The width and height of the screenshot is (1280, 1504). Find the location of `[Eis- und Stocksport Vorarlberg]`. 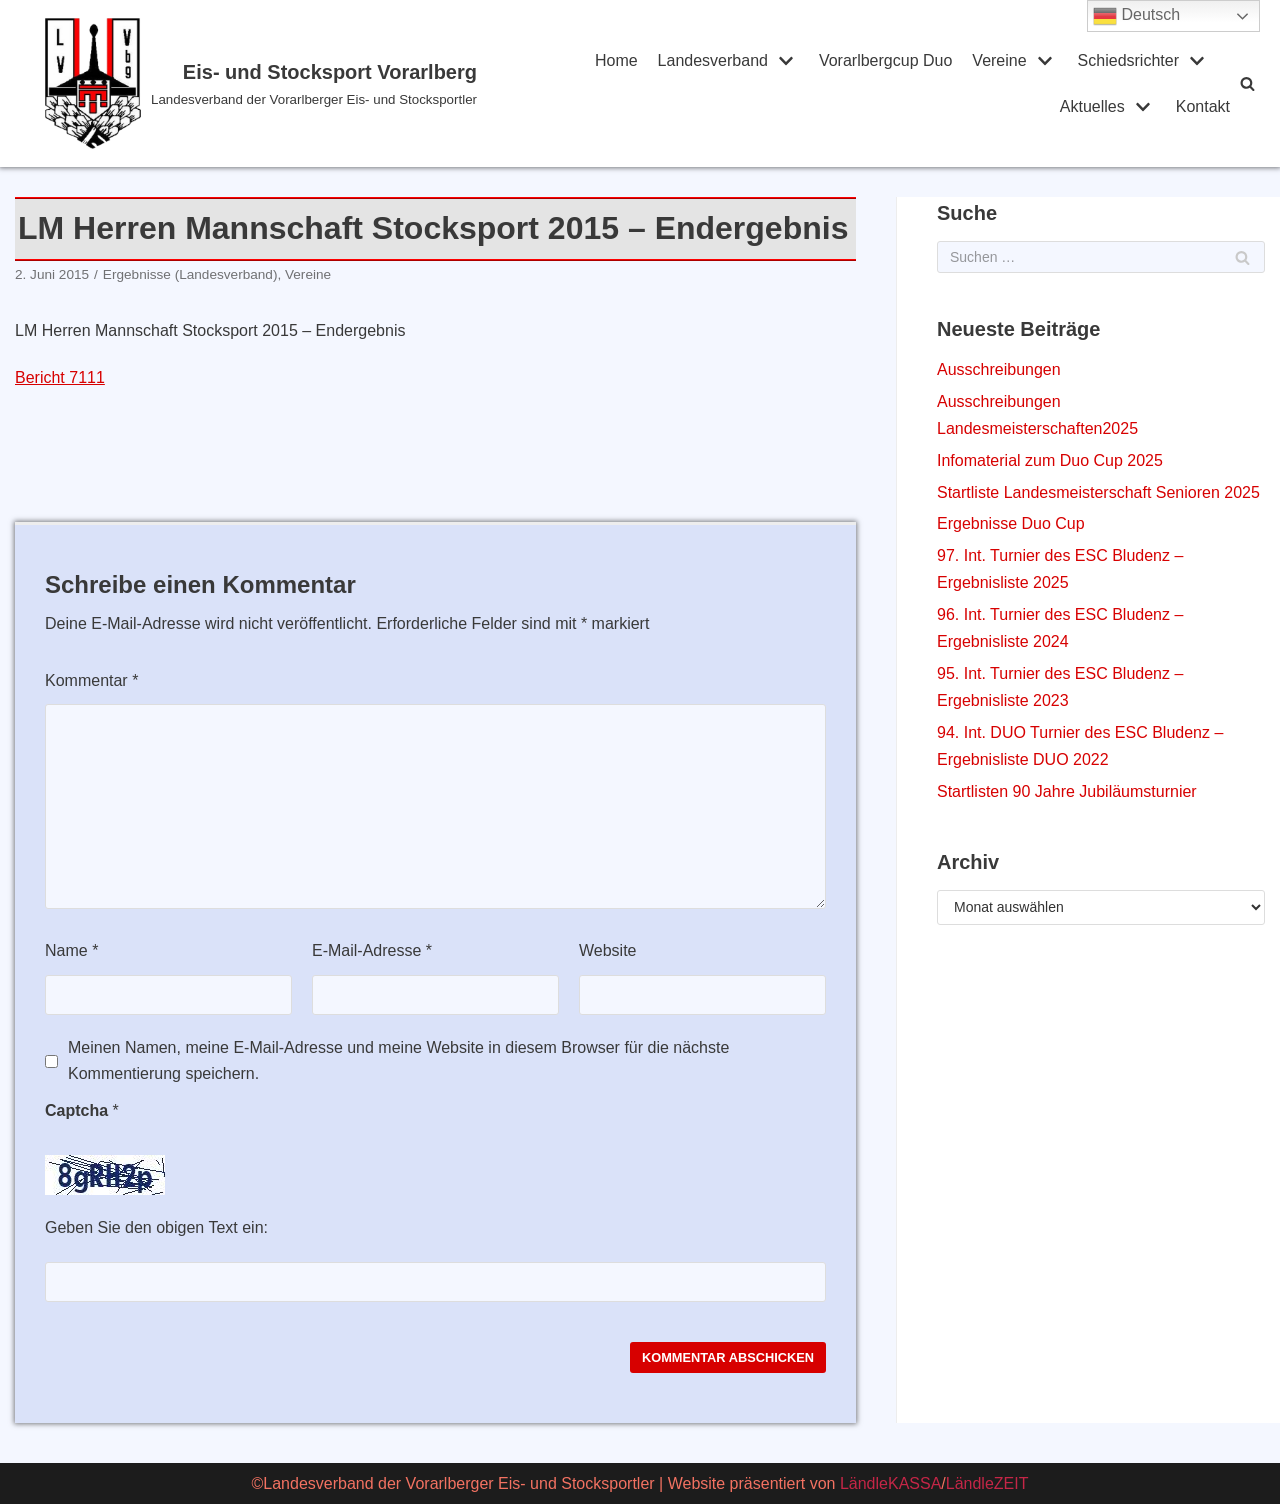

[Eis- und Stocksport Vorarlberg] is located at coordinates (281, 83).